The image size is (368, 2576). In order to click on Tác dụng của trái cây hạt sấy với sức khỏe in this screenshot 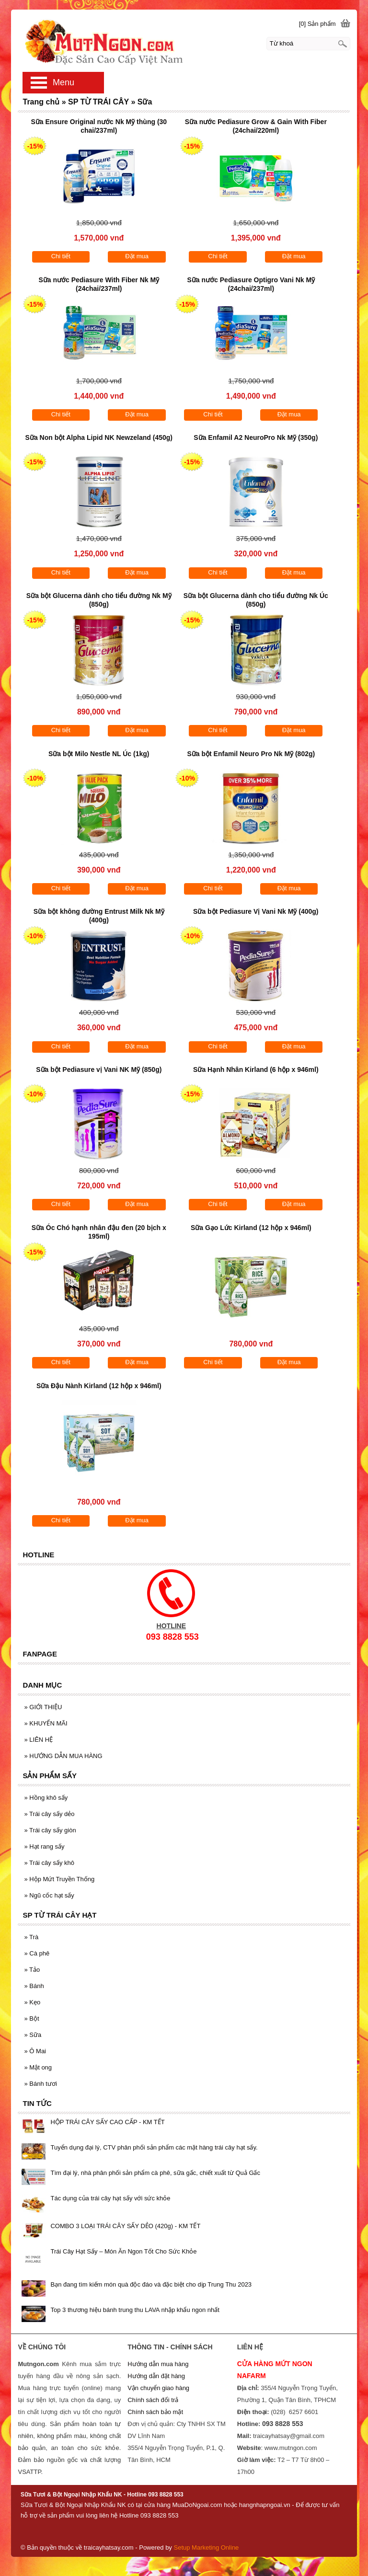, I will do `click(110, 2198)`.